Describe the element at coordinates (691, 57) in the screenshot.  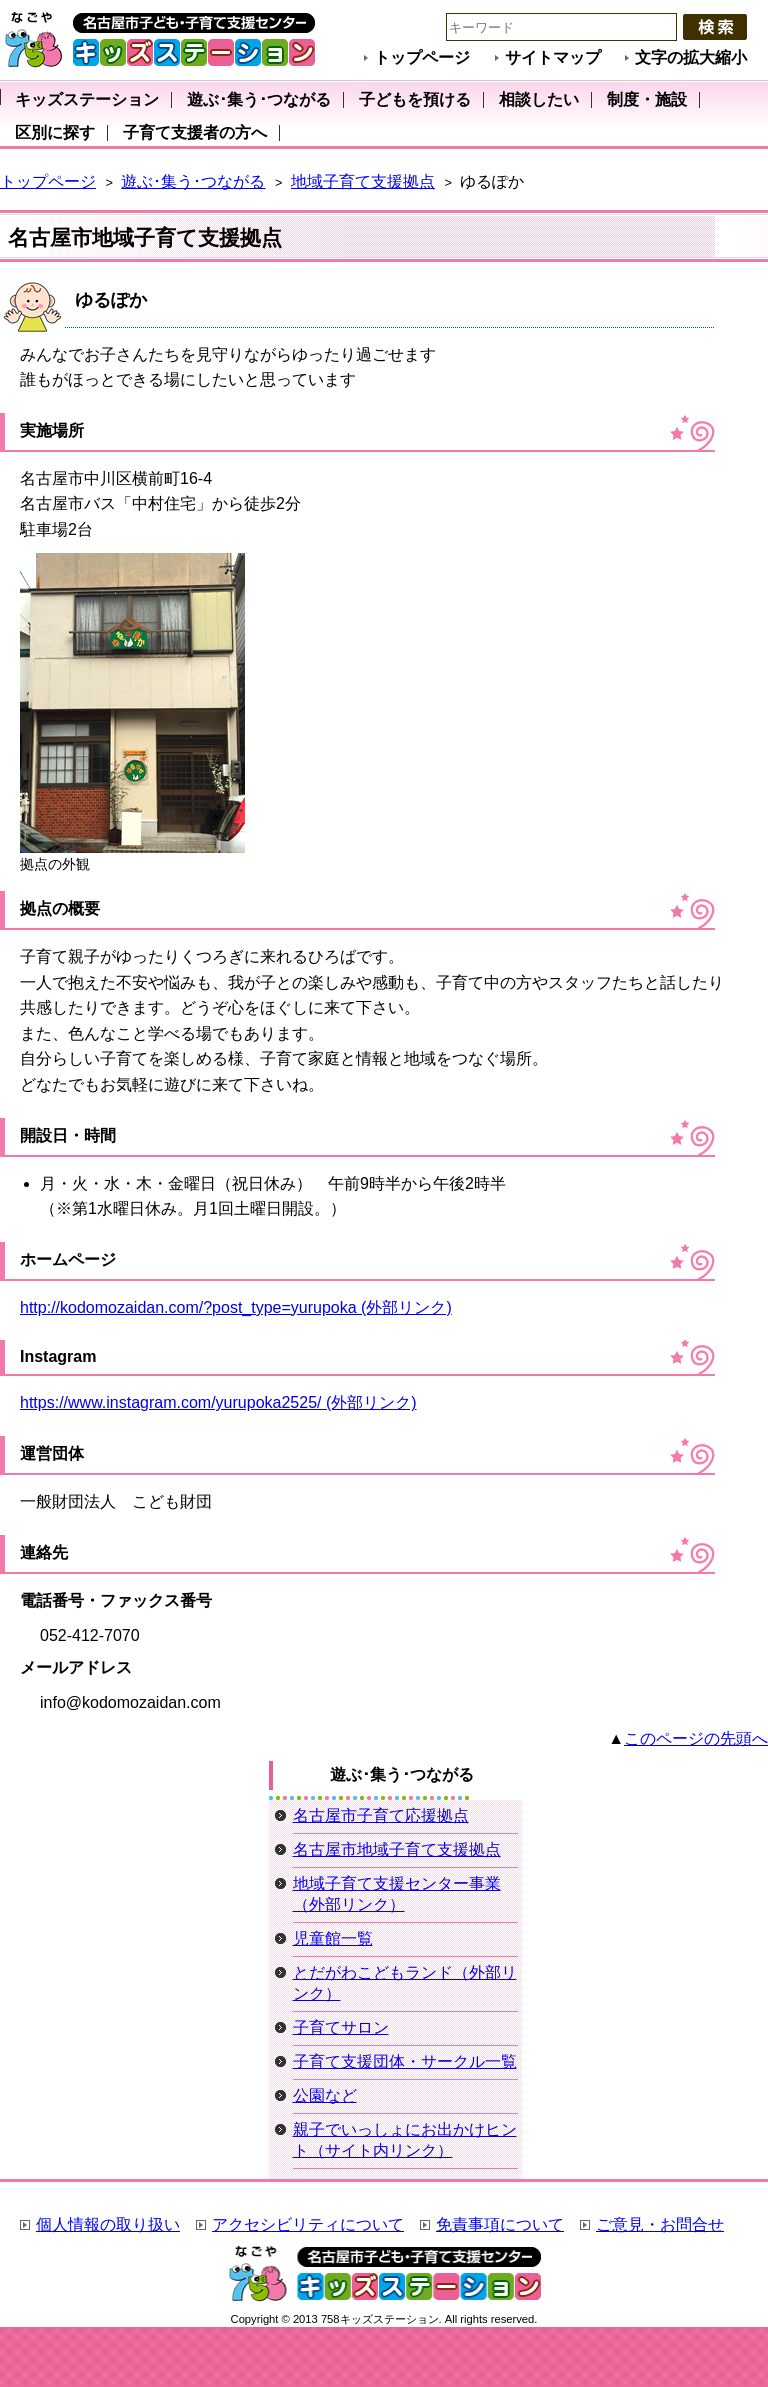
I see `文字の拡大縮小` at that location.